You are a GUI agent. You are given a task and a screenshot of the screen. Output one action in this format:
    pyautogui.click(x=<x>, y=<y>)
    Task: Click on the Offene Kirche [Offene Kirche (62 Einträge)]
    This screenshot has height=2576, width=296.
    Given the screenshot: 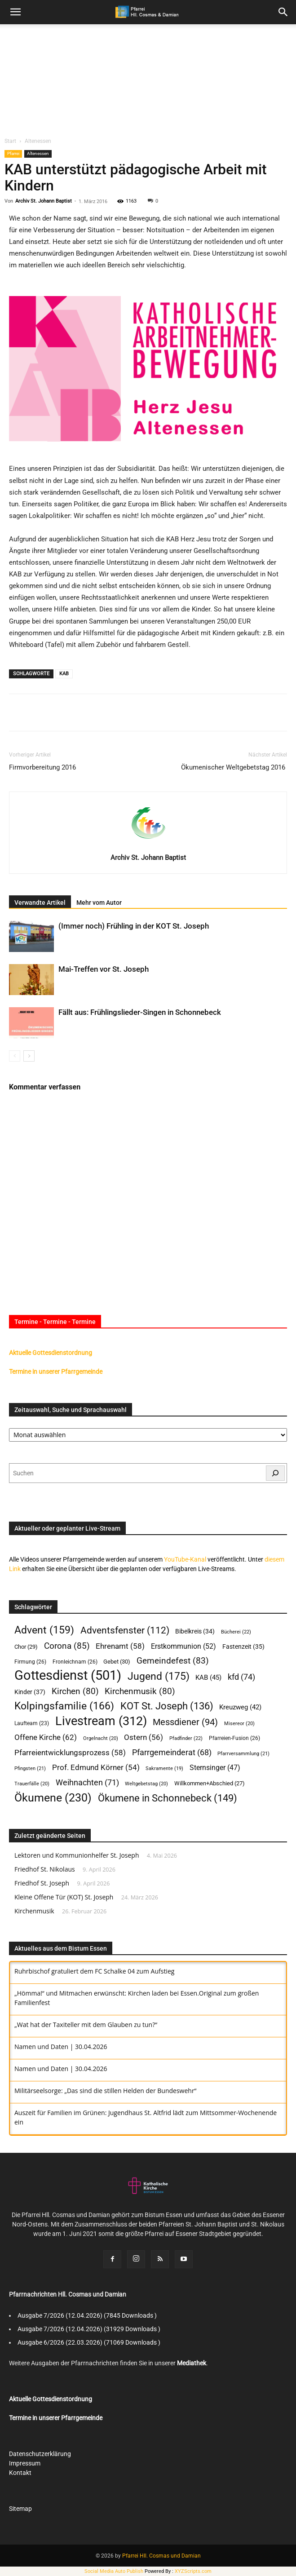 What is the action you would take?
    pyautogui.click(x=45, y=1737)
    